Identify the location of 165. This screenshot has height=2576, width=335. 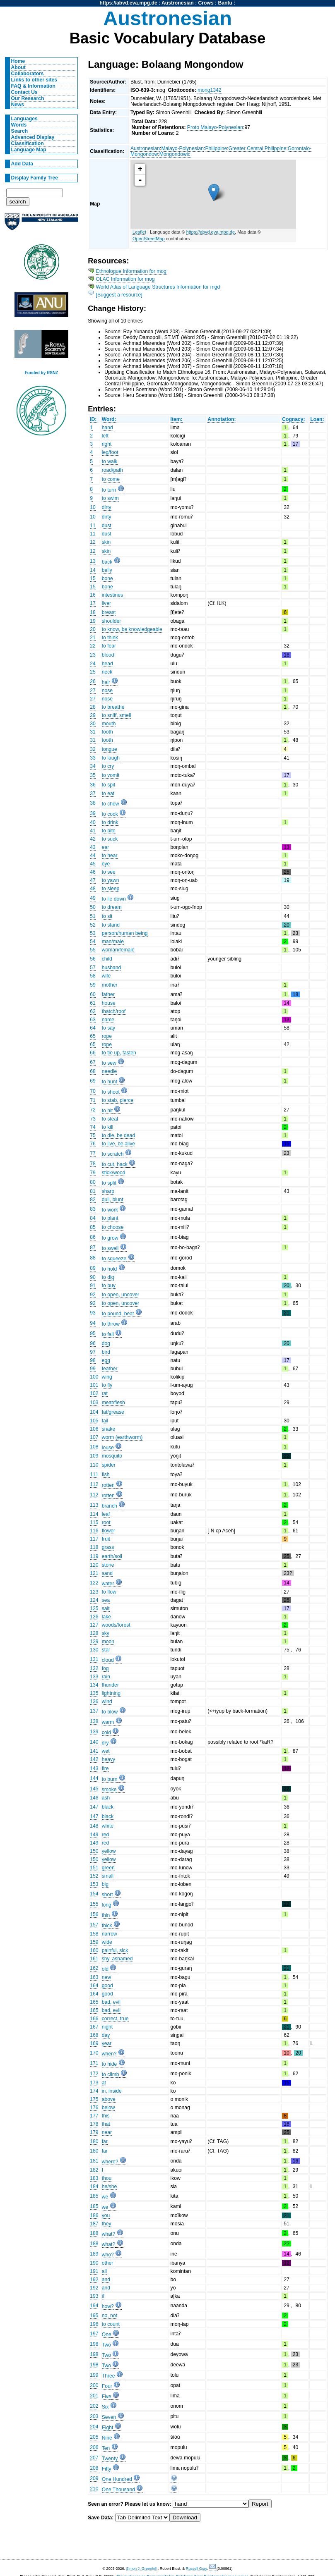
(94, 2002).